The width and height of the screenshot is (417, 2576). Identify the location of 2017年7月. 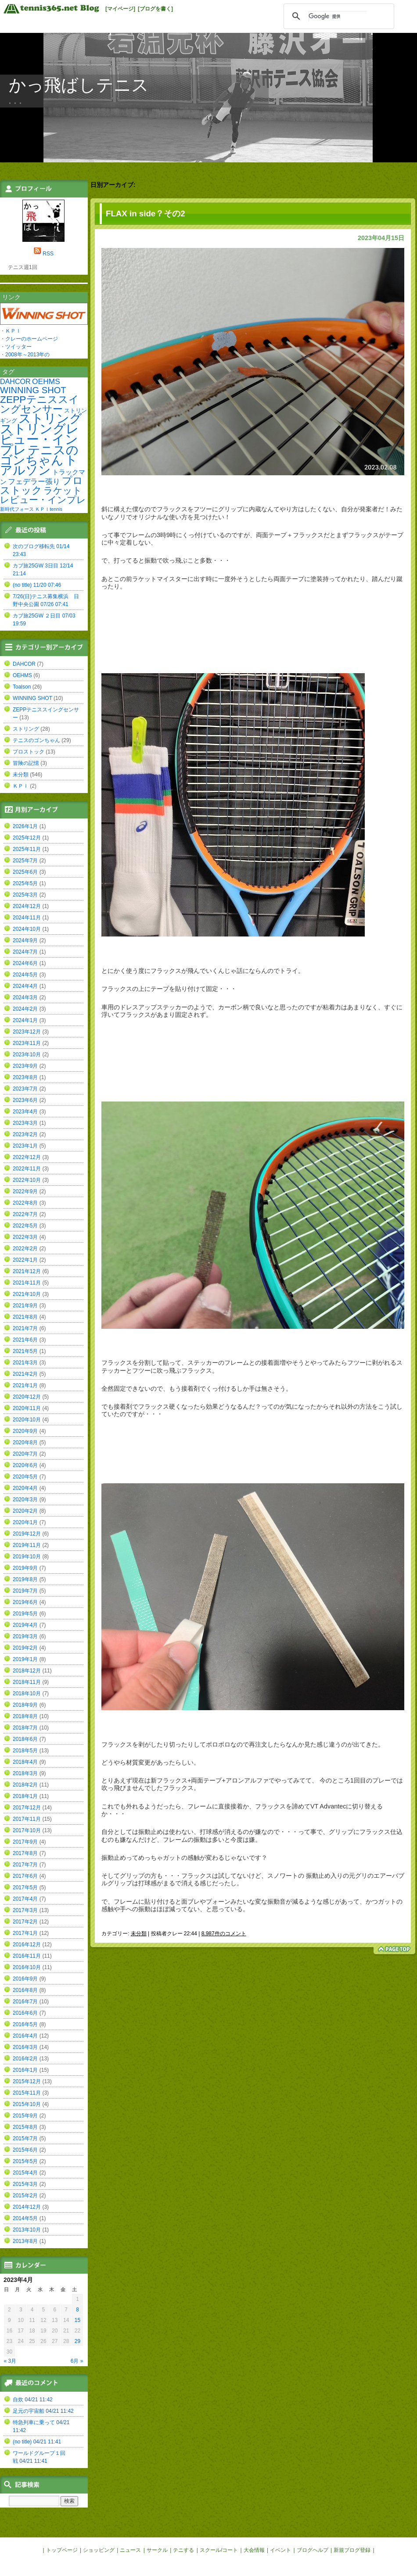
(25, 1865).